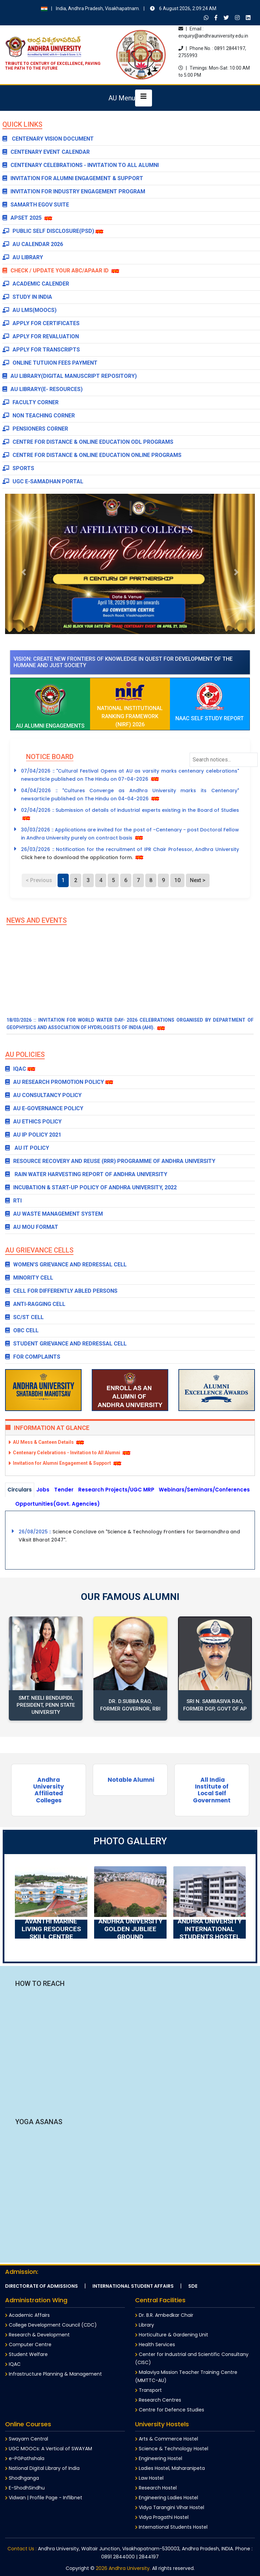  What do you see at coordinates (22, 1330) in the screenshot?
I see `OBC CELL` at bounding box center [22, 1330].